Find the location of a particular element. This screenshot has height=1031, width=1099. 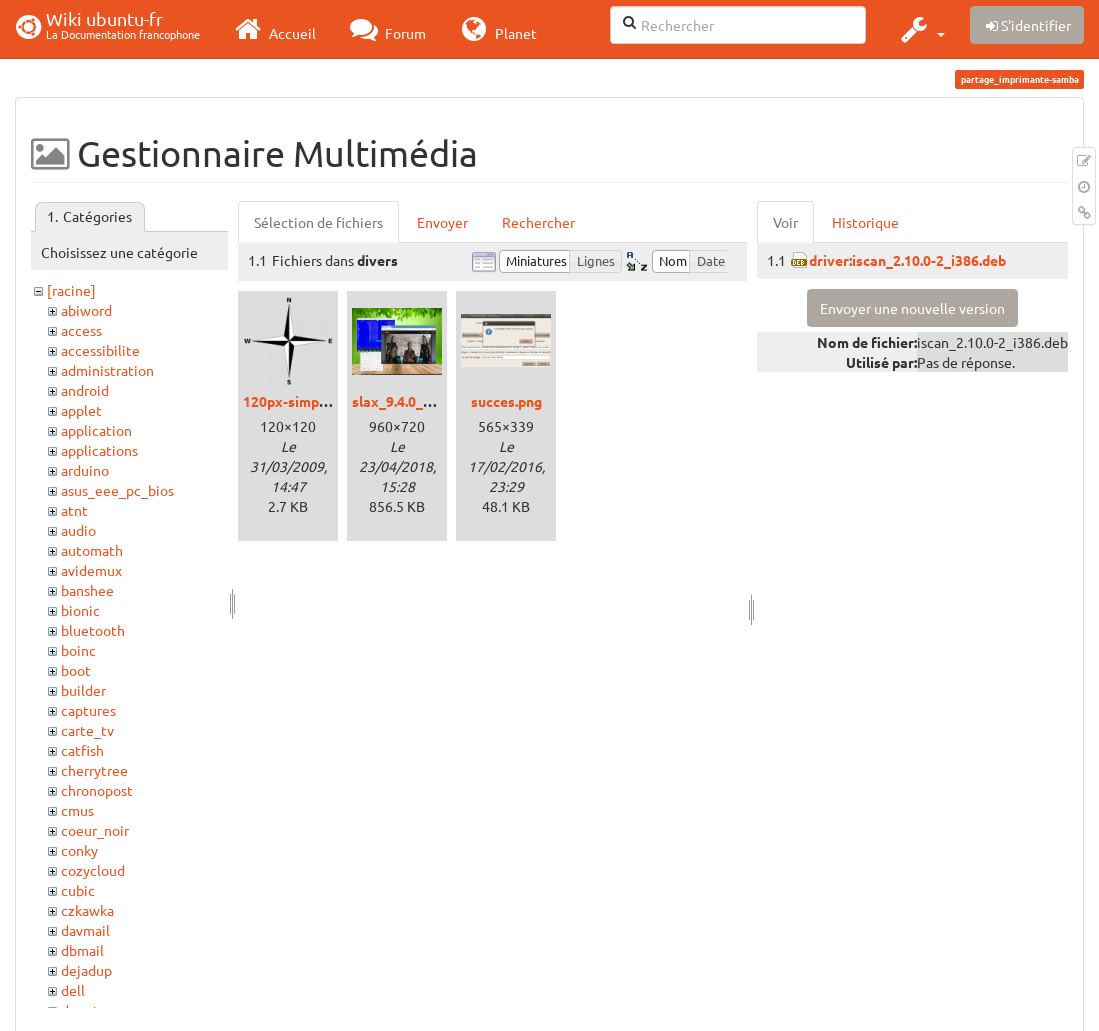

access is located at coordinates (81, 330).